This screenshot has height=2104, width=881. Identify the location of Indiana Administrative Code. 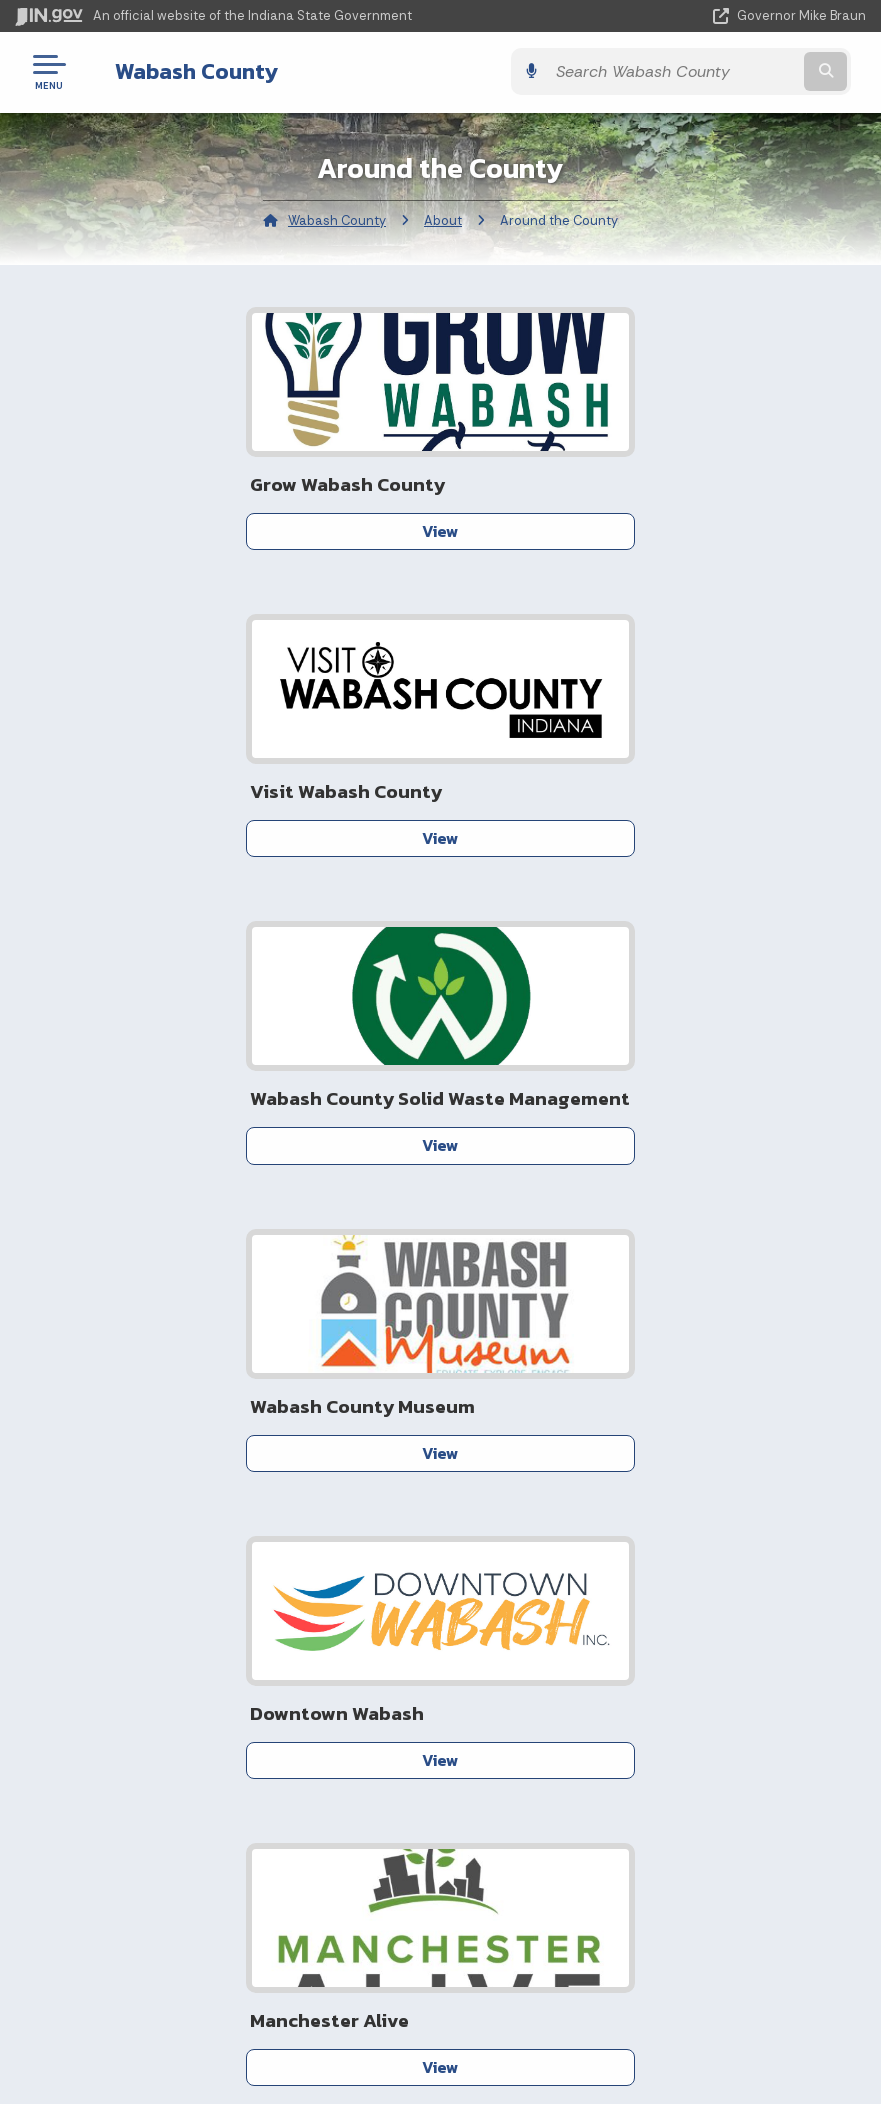
(645, 1767).